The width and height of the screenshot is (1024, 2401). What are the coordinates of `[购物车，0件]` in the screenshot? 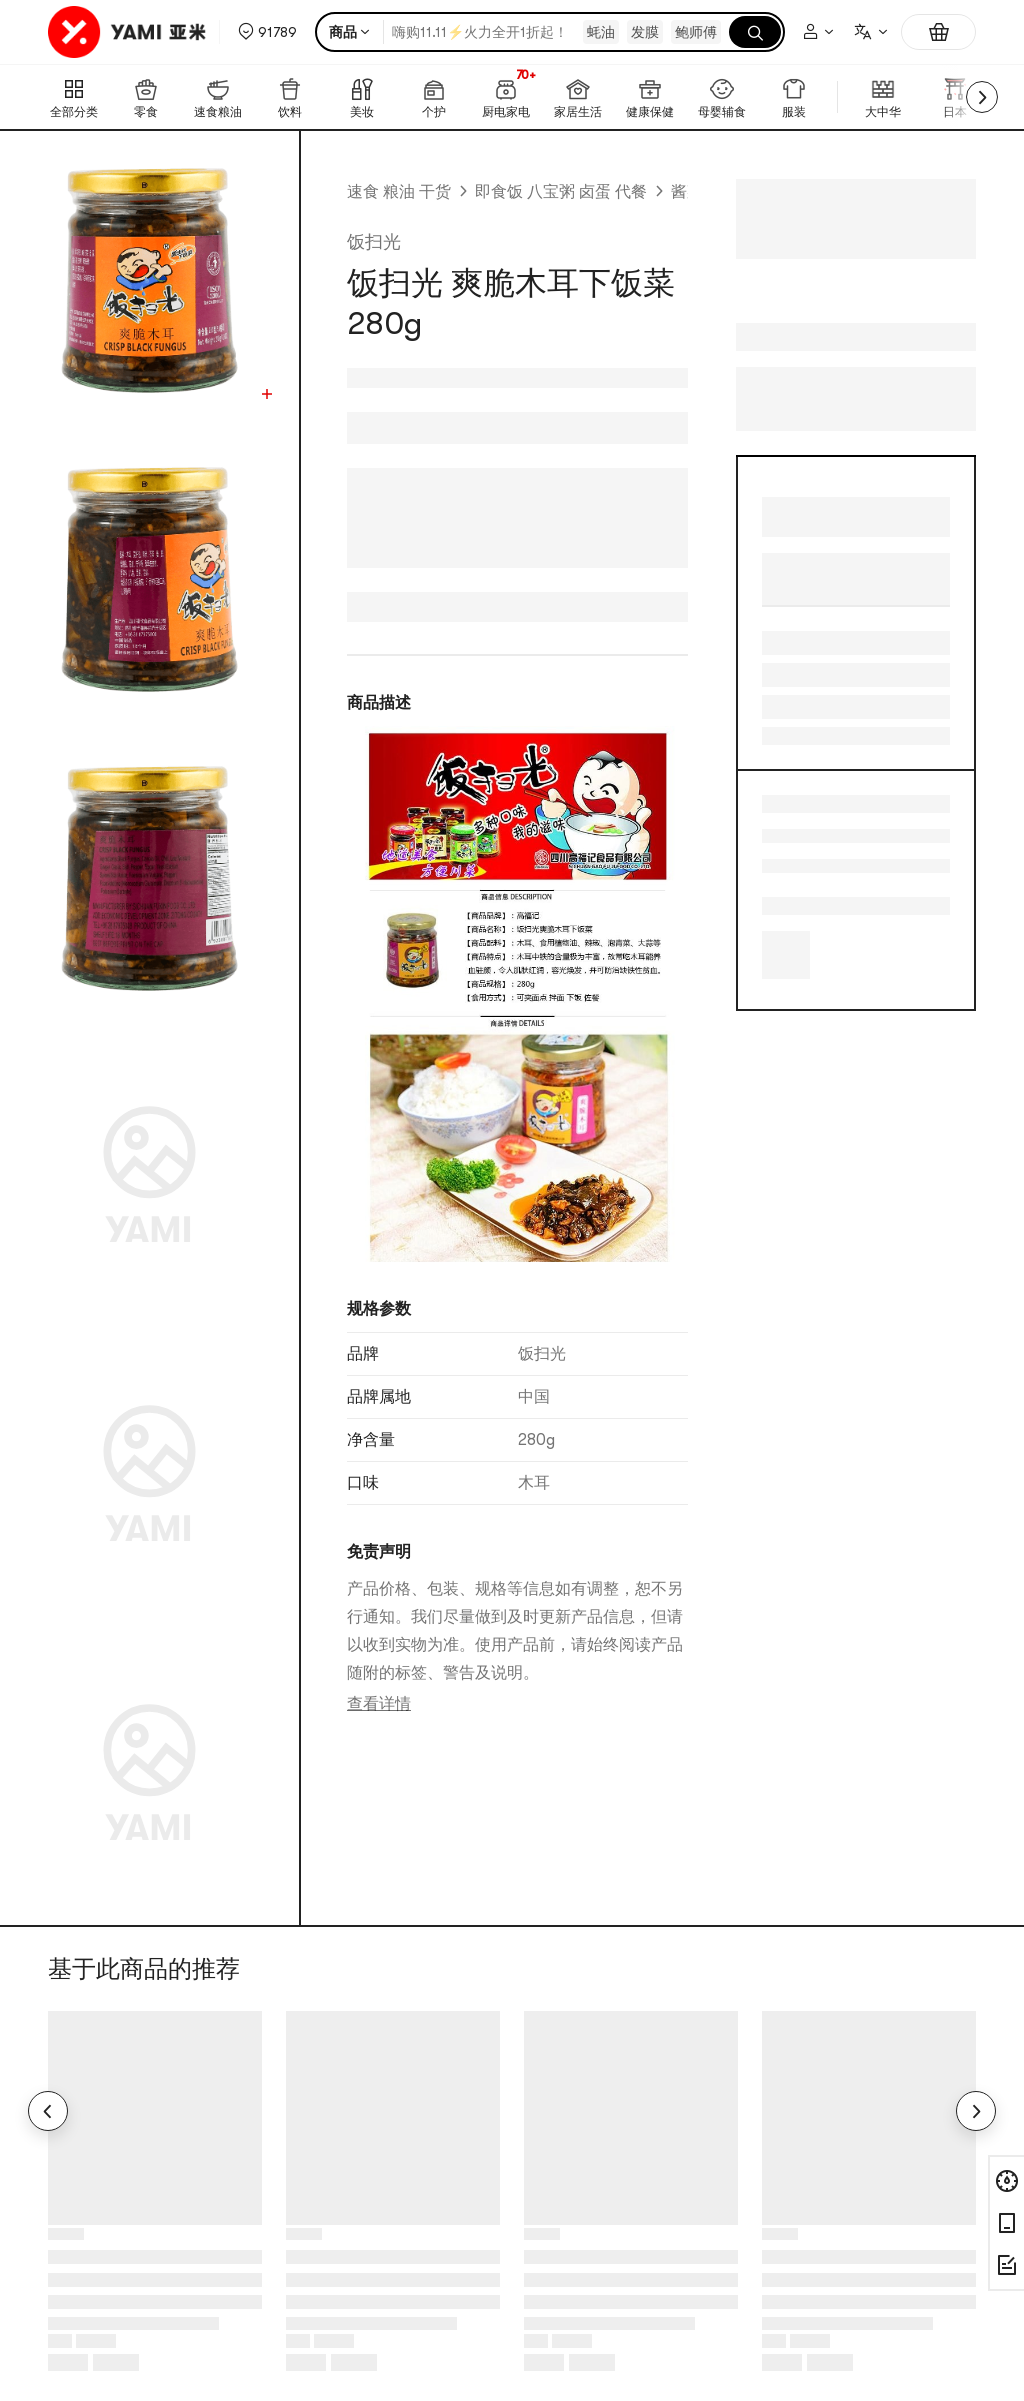 It's located at (938, 32).